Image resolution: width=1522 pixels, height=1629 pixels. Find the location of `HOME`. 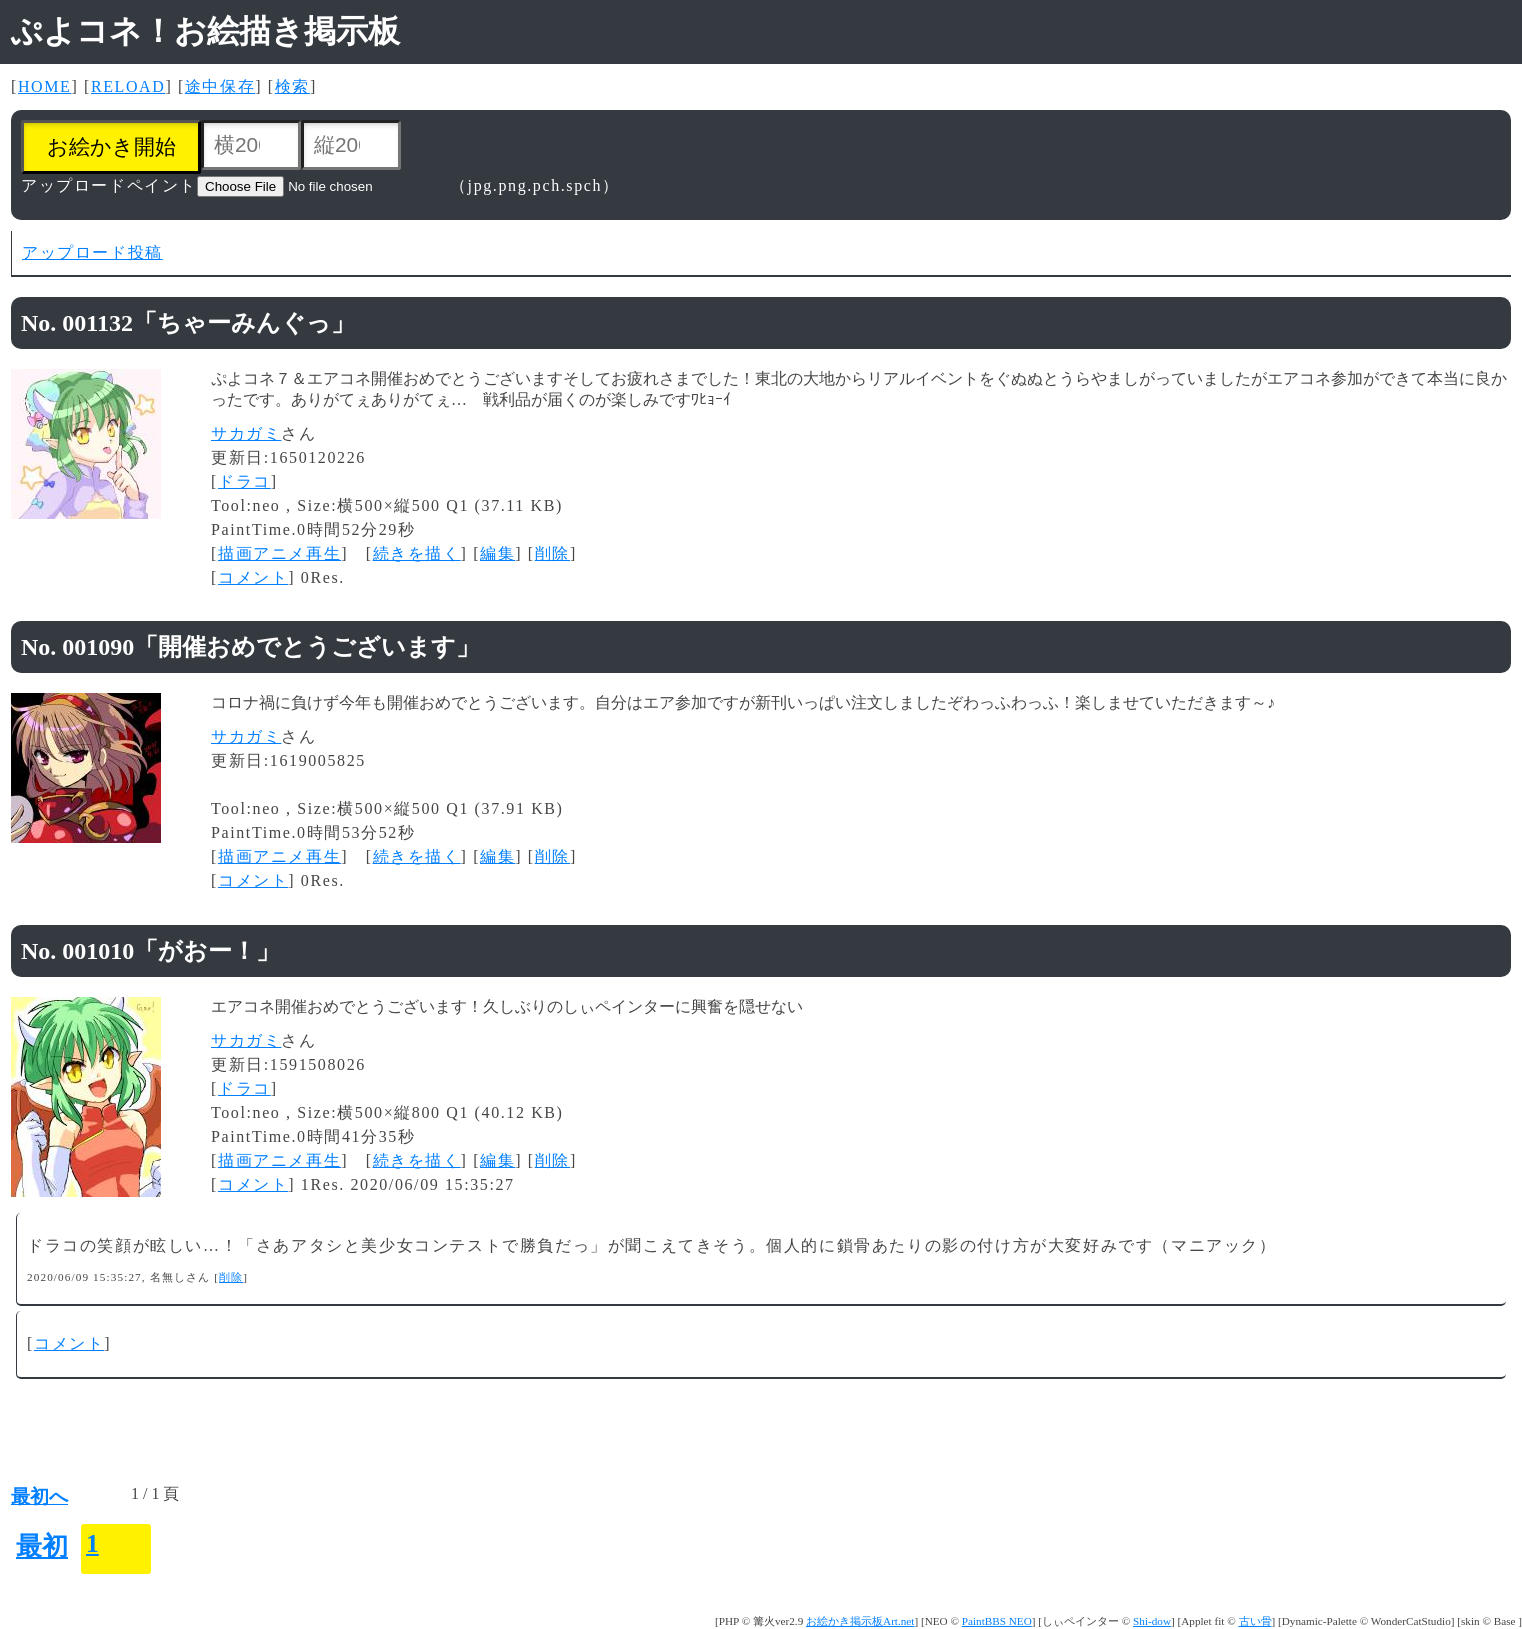

HOME is located at coordinates (45, 86).